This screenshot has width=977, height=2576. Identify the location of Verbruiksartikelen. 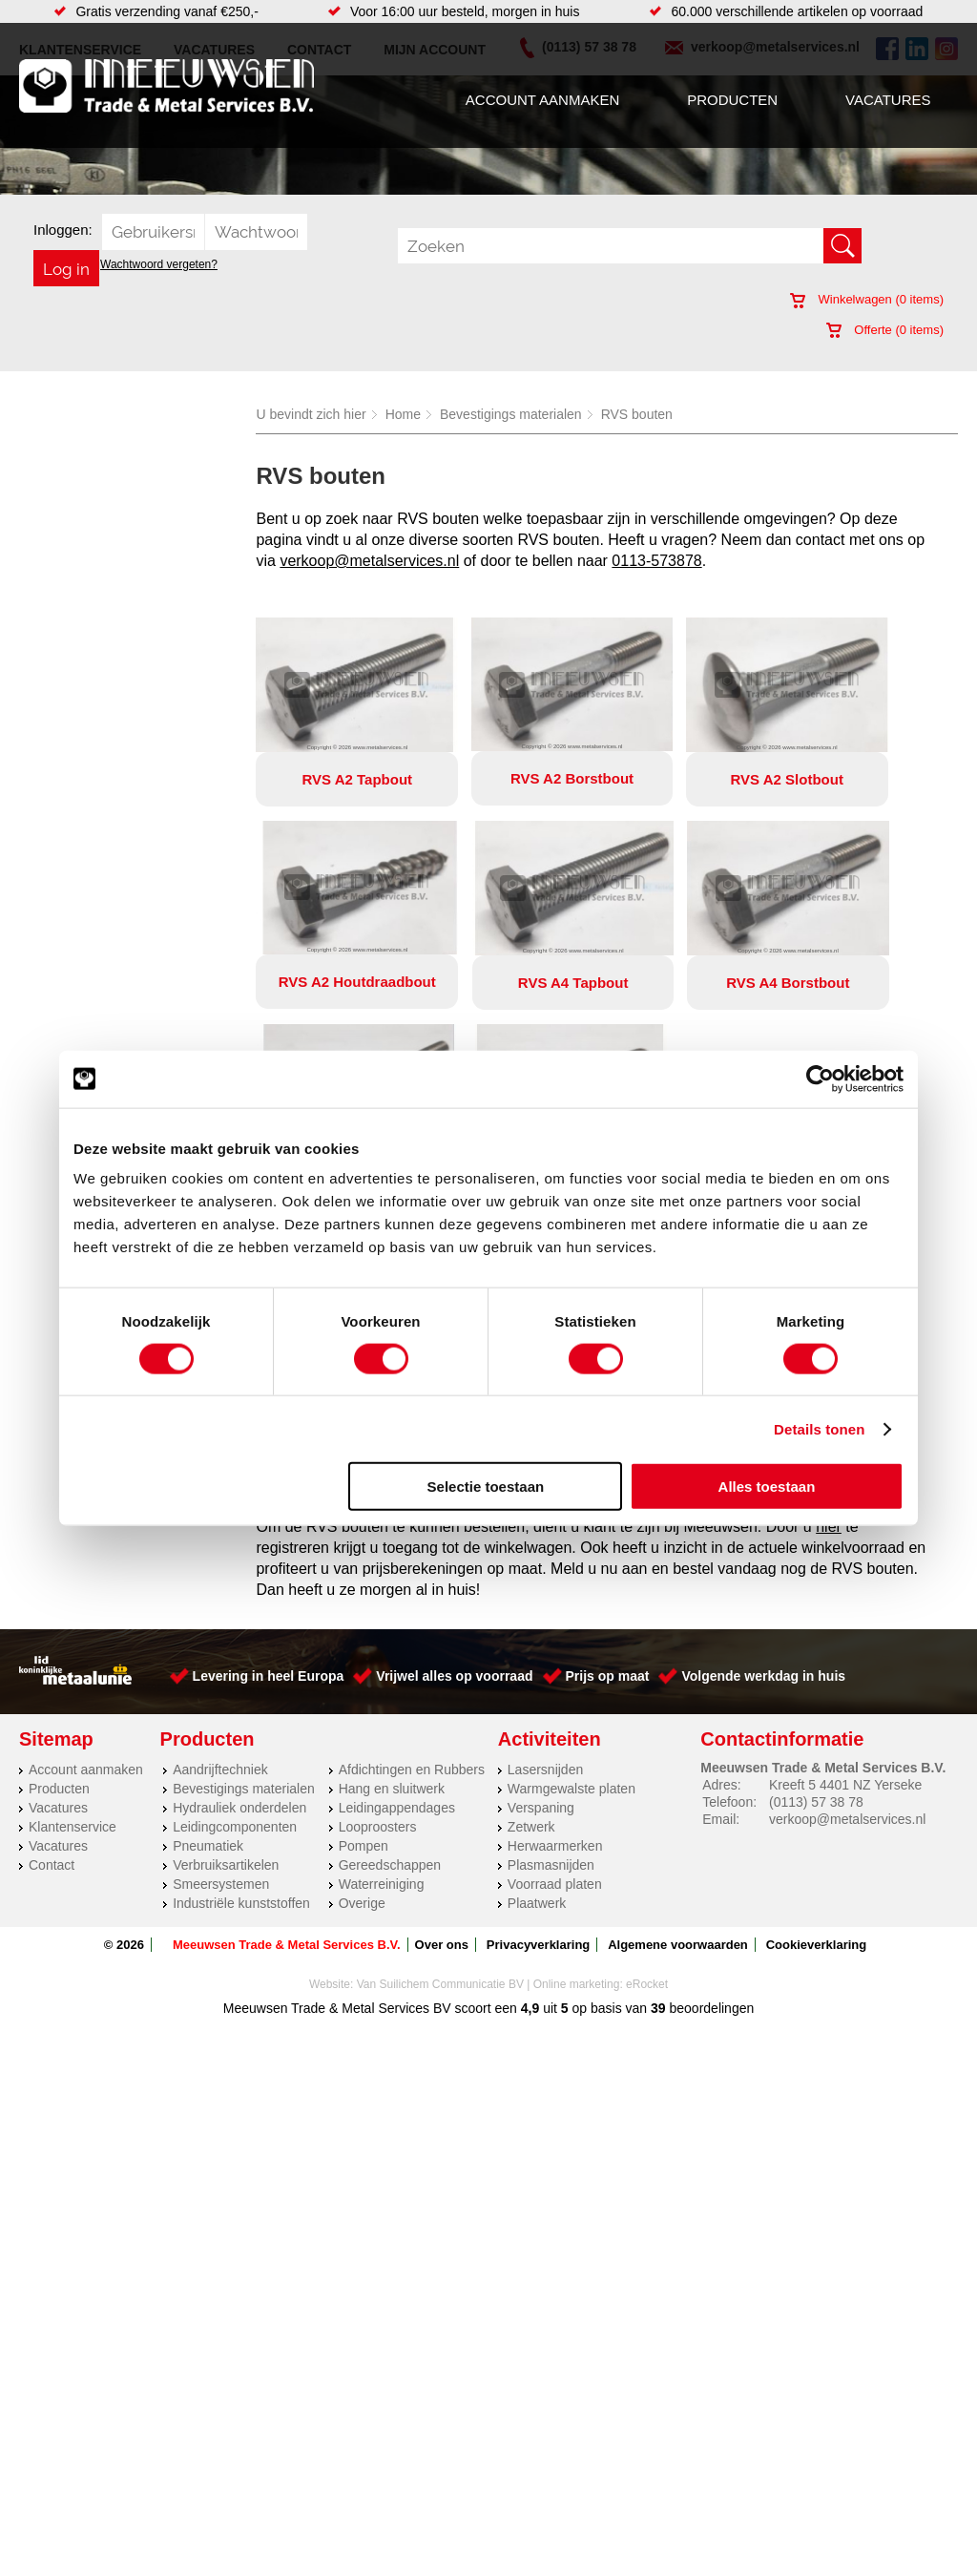
(226, 1660).